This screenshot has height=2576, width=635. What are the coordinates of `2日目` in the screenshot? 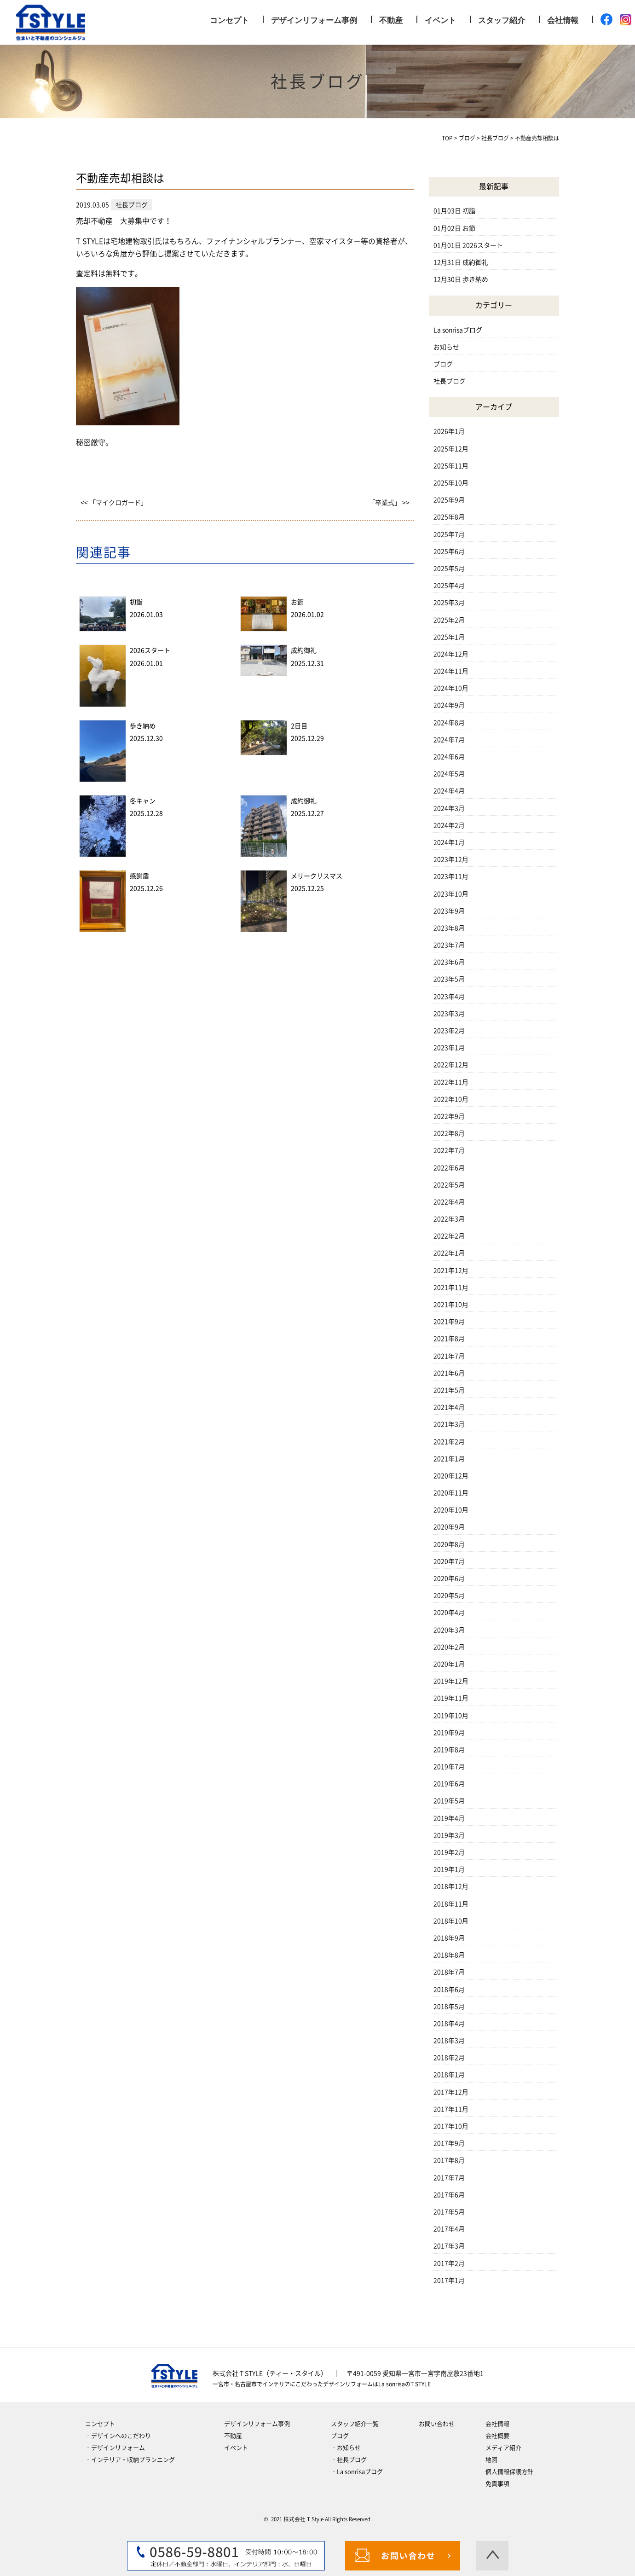 It's located at (299, 726).